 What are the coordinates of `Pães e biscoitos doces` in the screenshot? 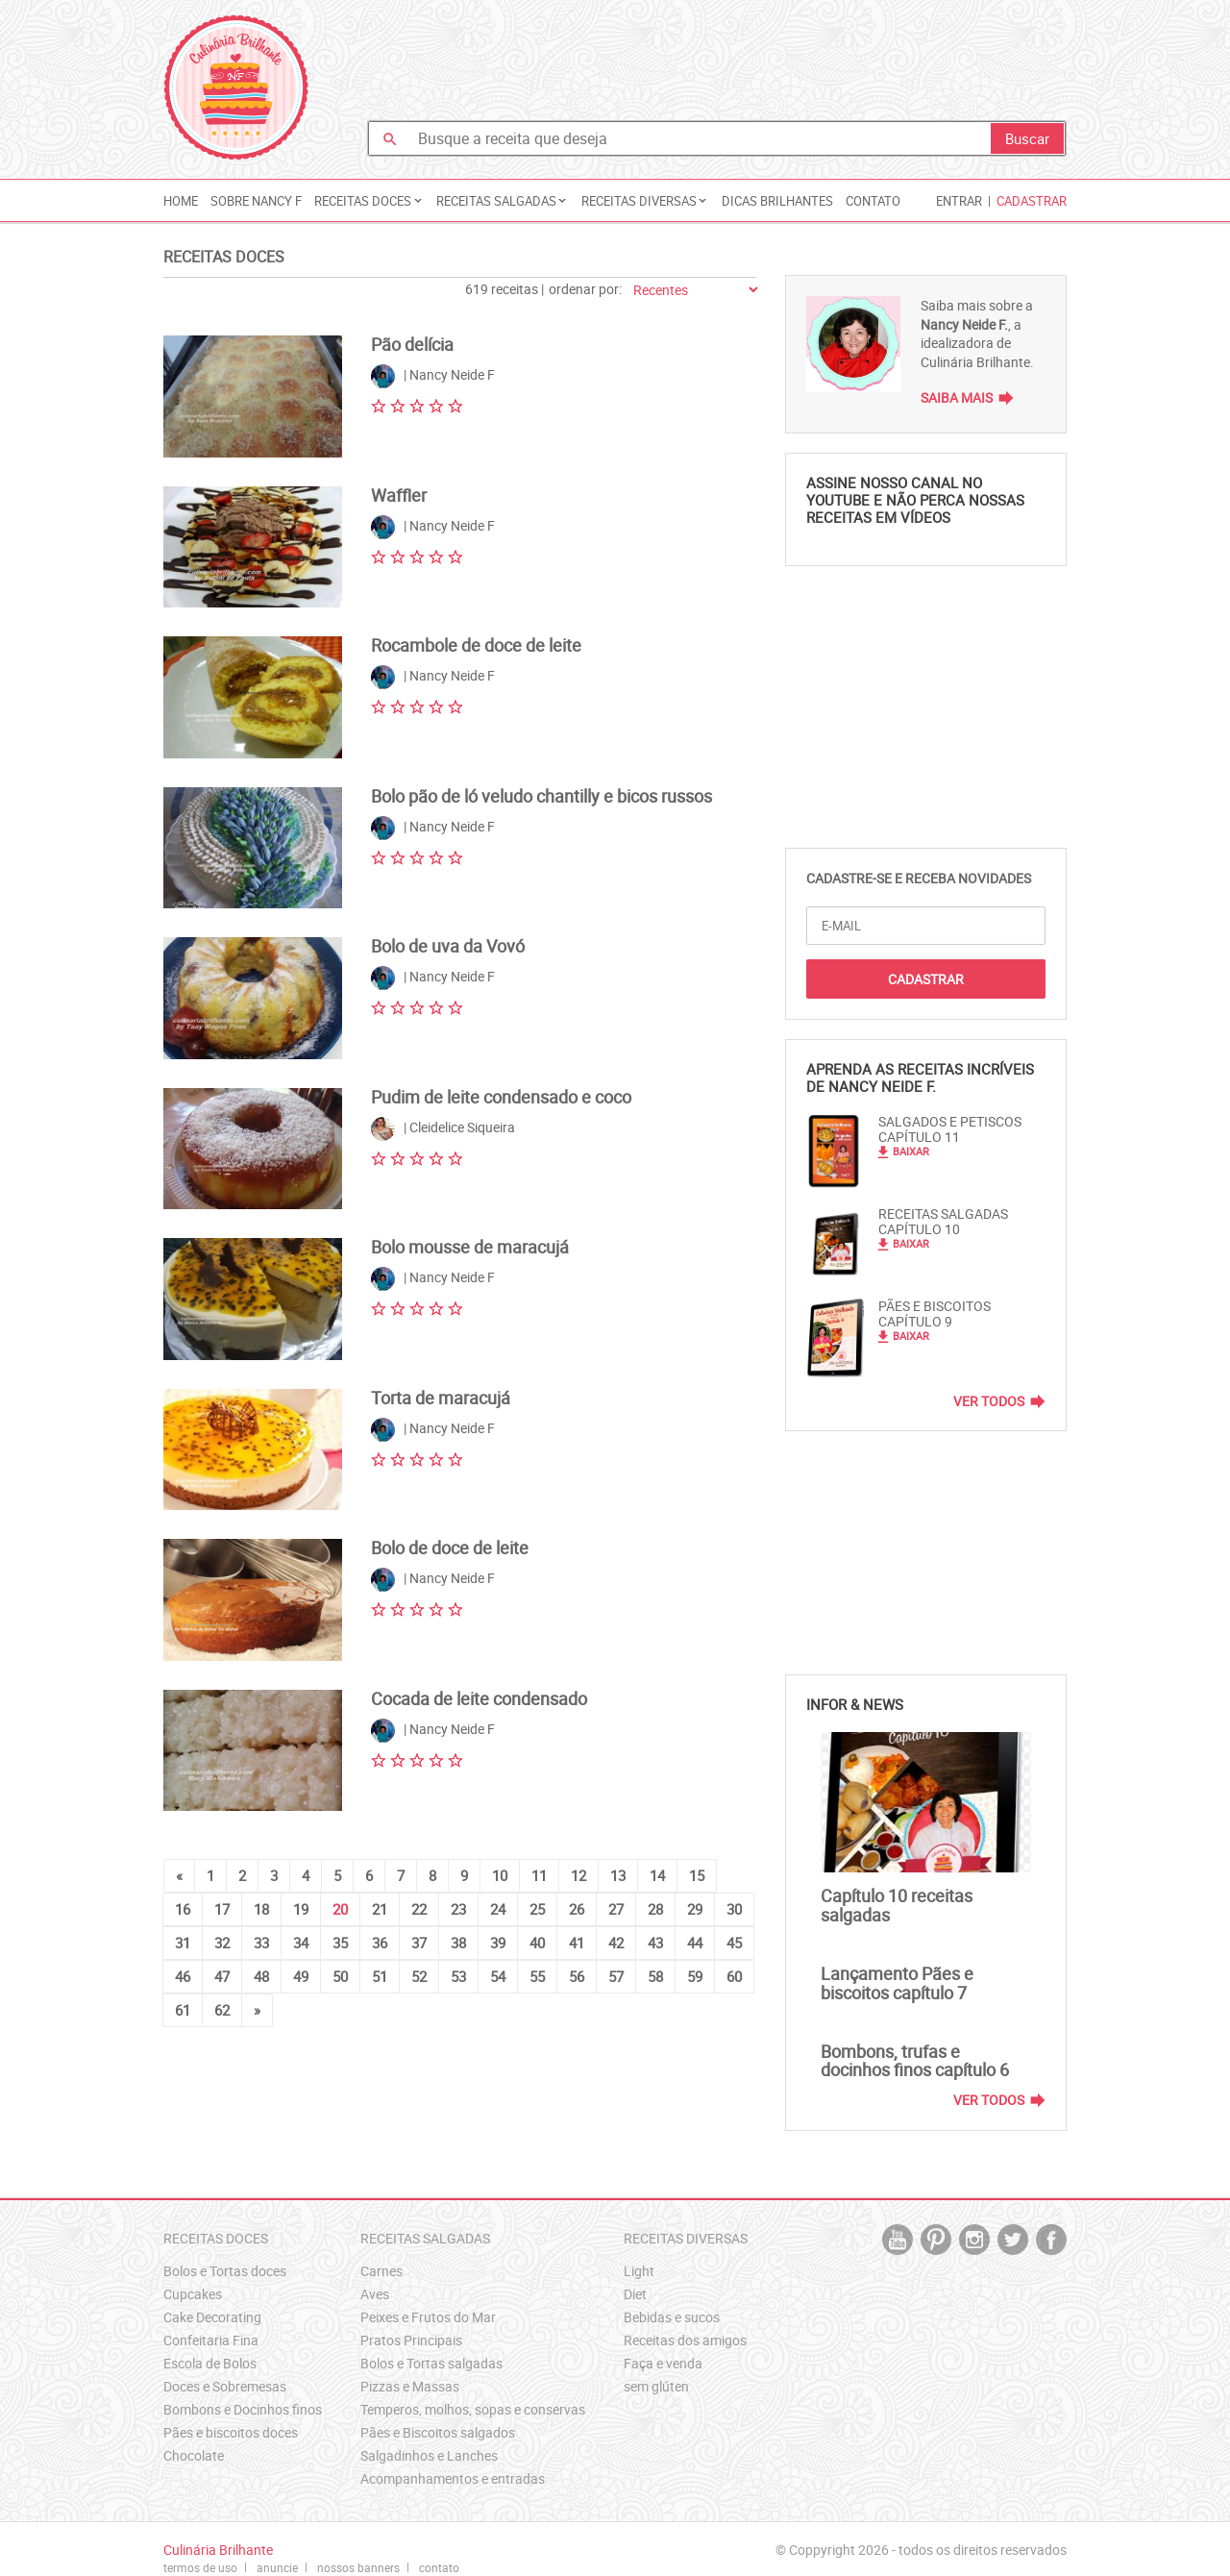 It's located at (230, 2432).